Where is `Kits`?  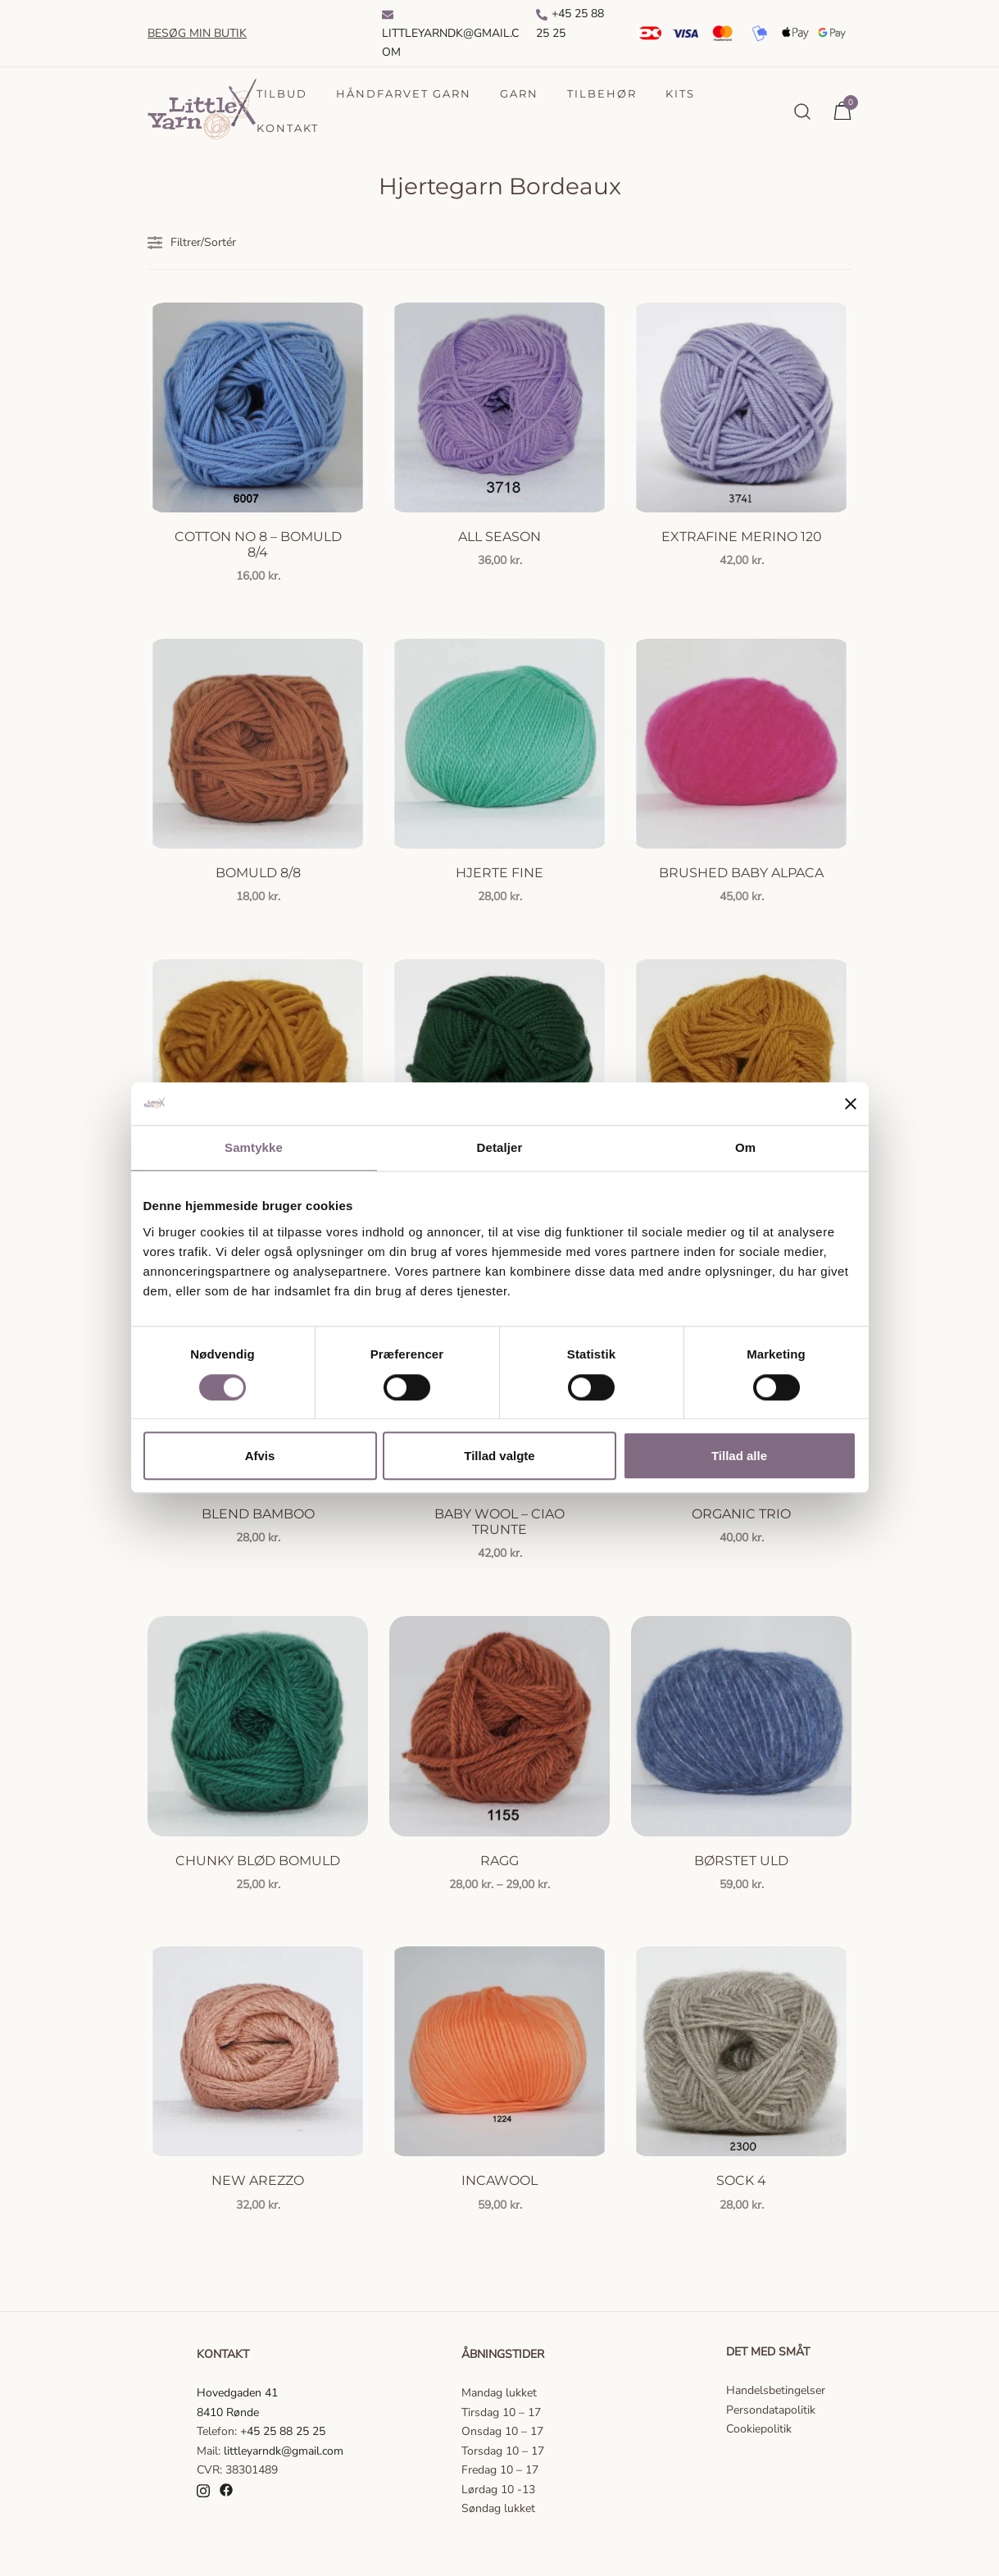 Kits is located at coordinates (680, 93).